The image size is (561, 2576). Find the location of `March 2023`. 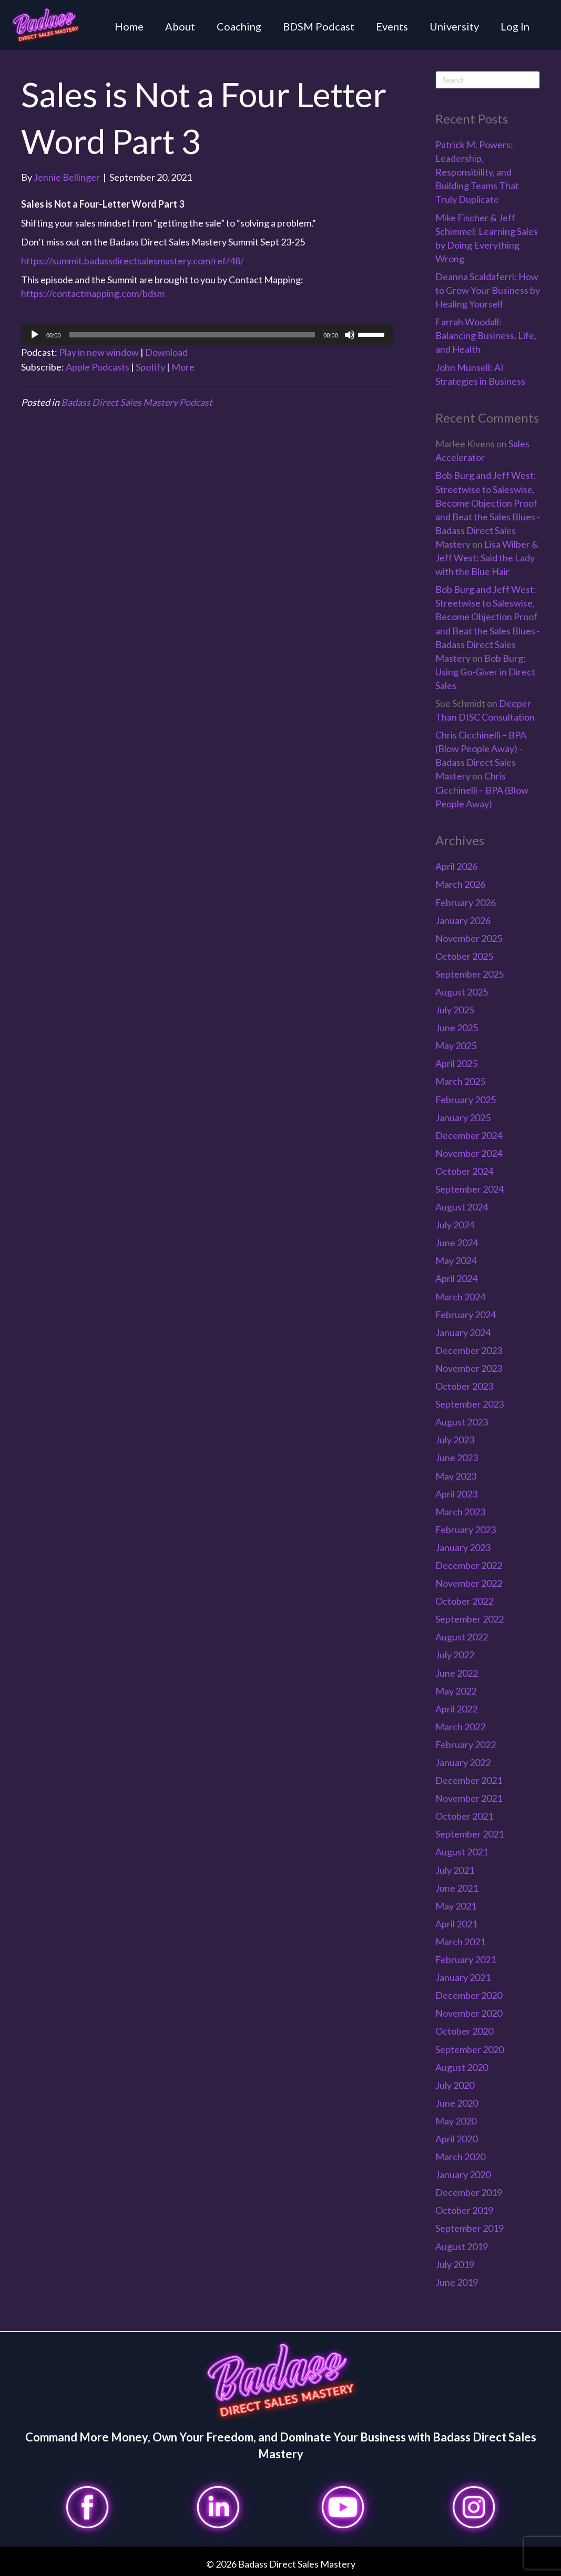

March 2023 is located at coordinates (460, 1511).